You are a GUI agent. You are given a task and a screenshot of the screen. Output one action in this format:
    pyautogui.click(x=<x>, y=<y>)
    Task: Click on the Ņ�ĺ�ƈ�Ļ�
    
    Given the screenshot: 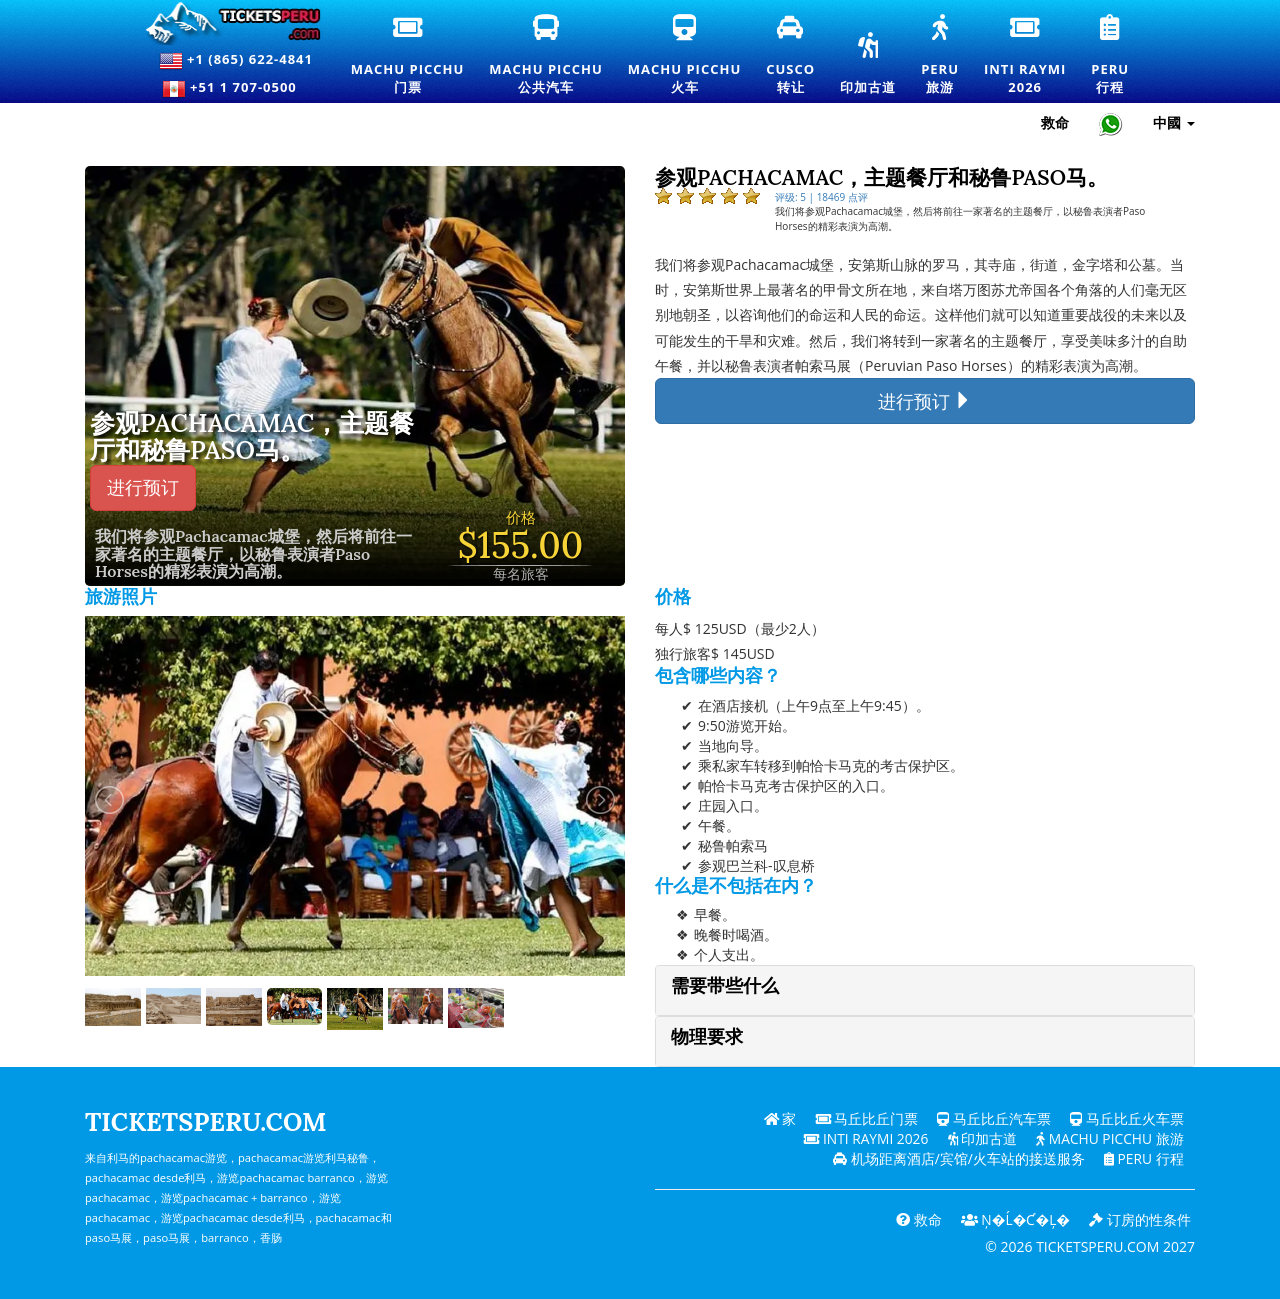 What is the action you would take?
    pyautogui.click(x=1014, y=1219)
    